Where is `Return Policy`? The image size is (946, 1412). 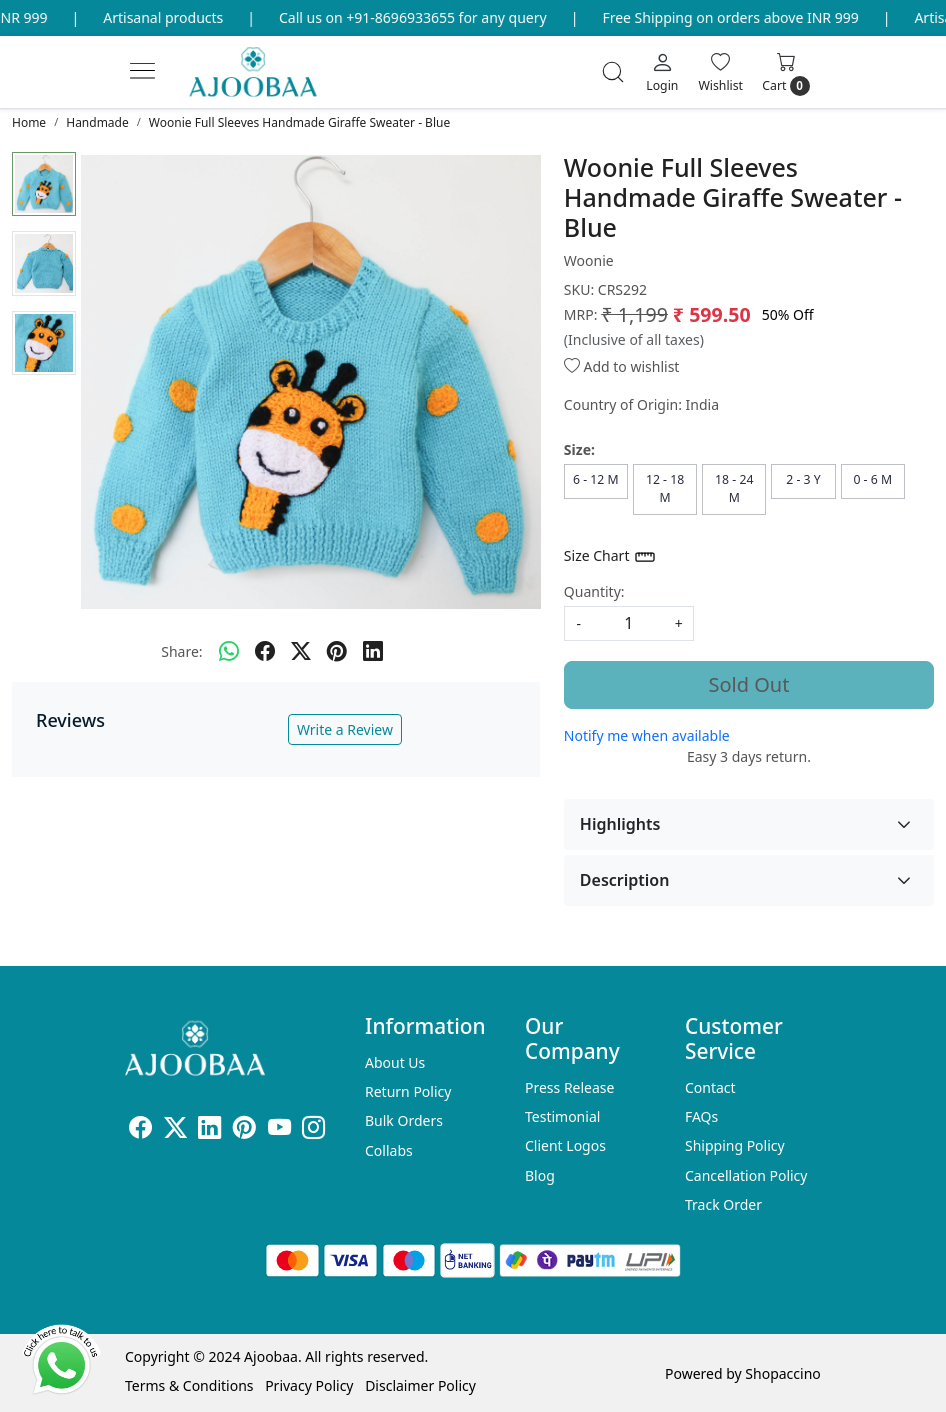 Return Policy is located at coordinates (408, 1091).